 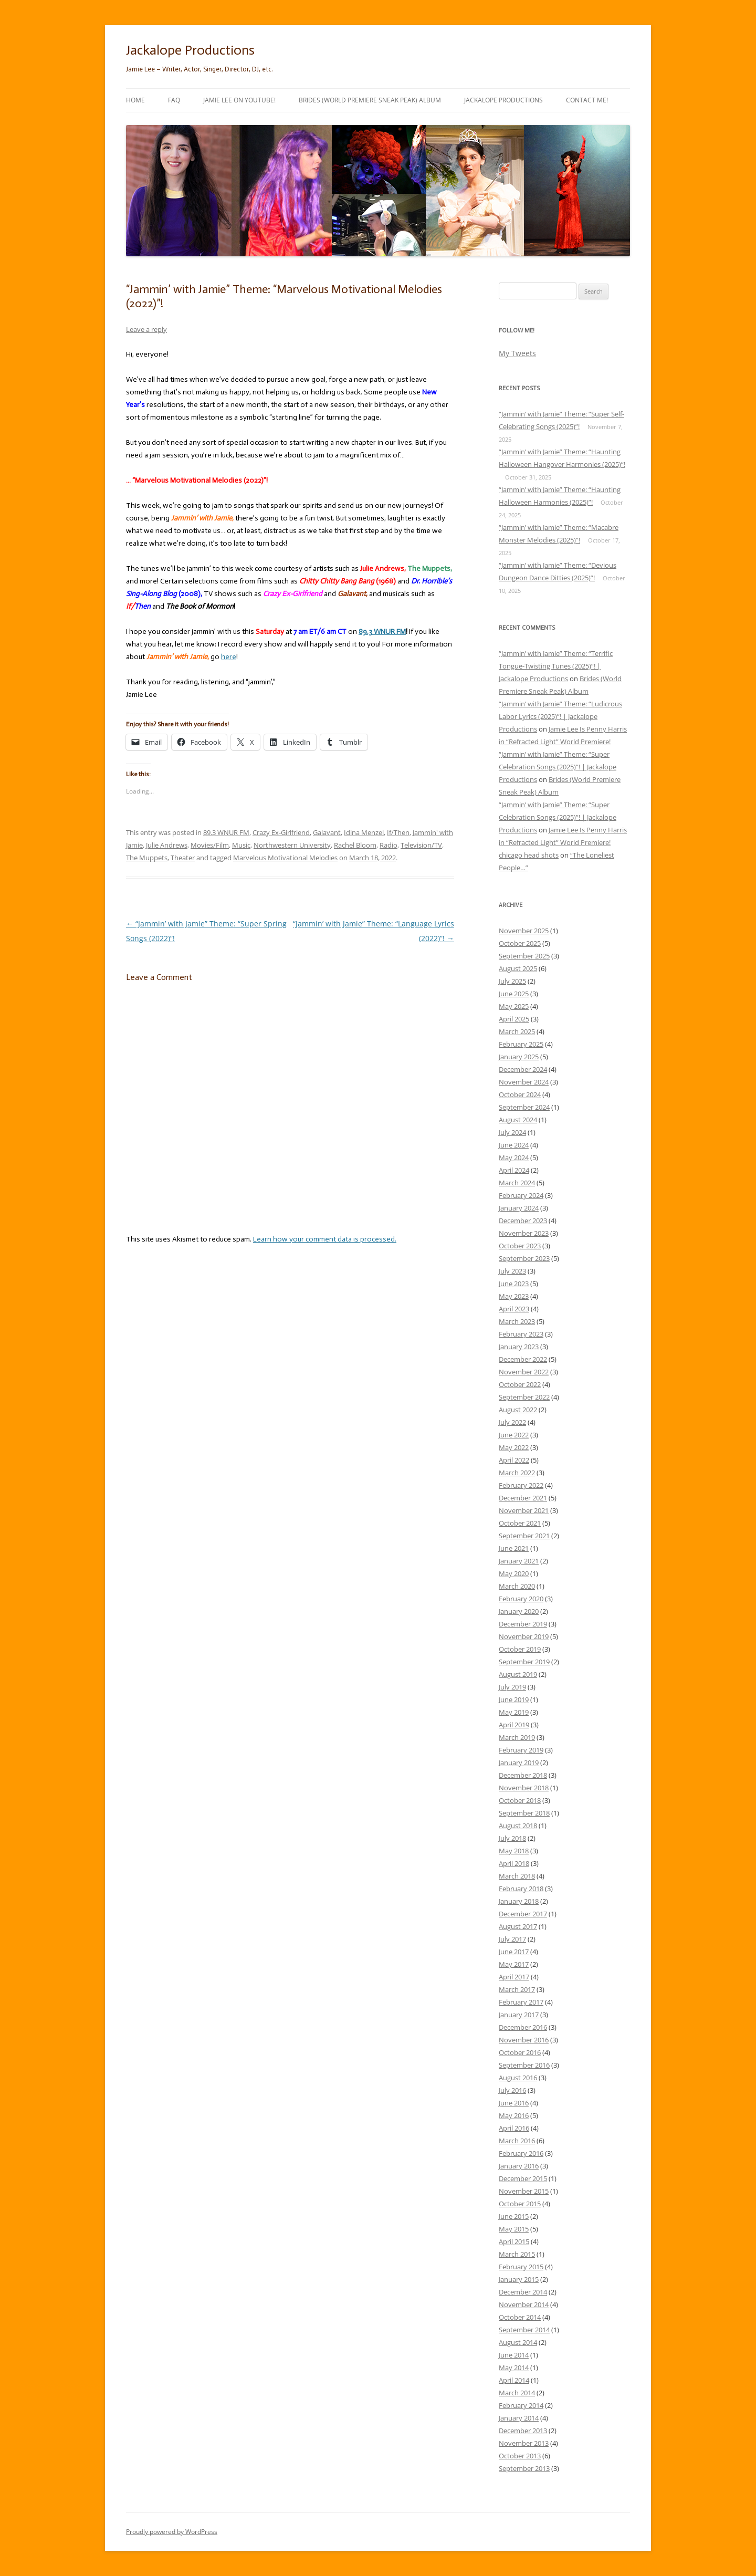 I want to click on April 2015, so click(x=514, y=2241).